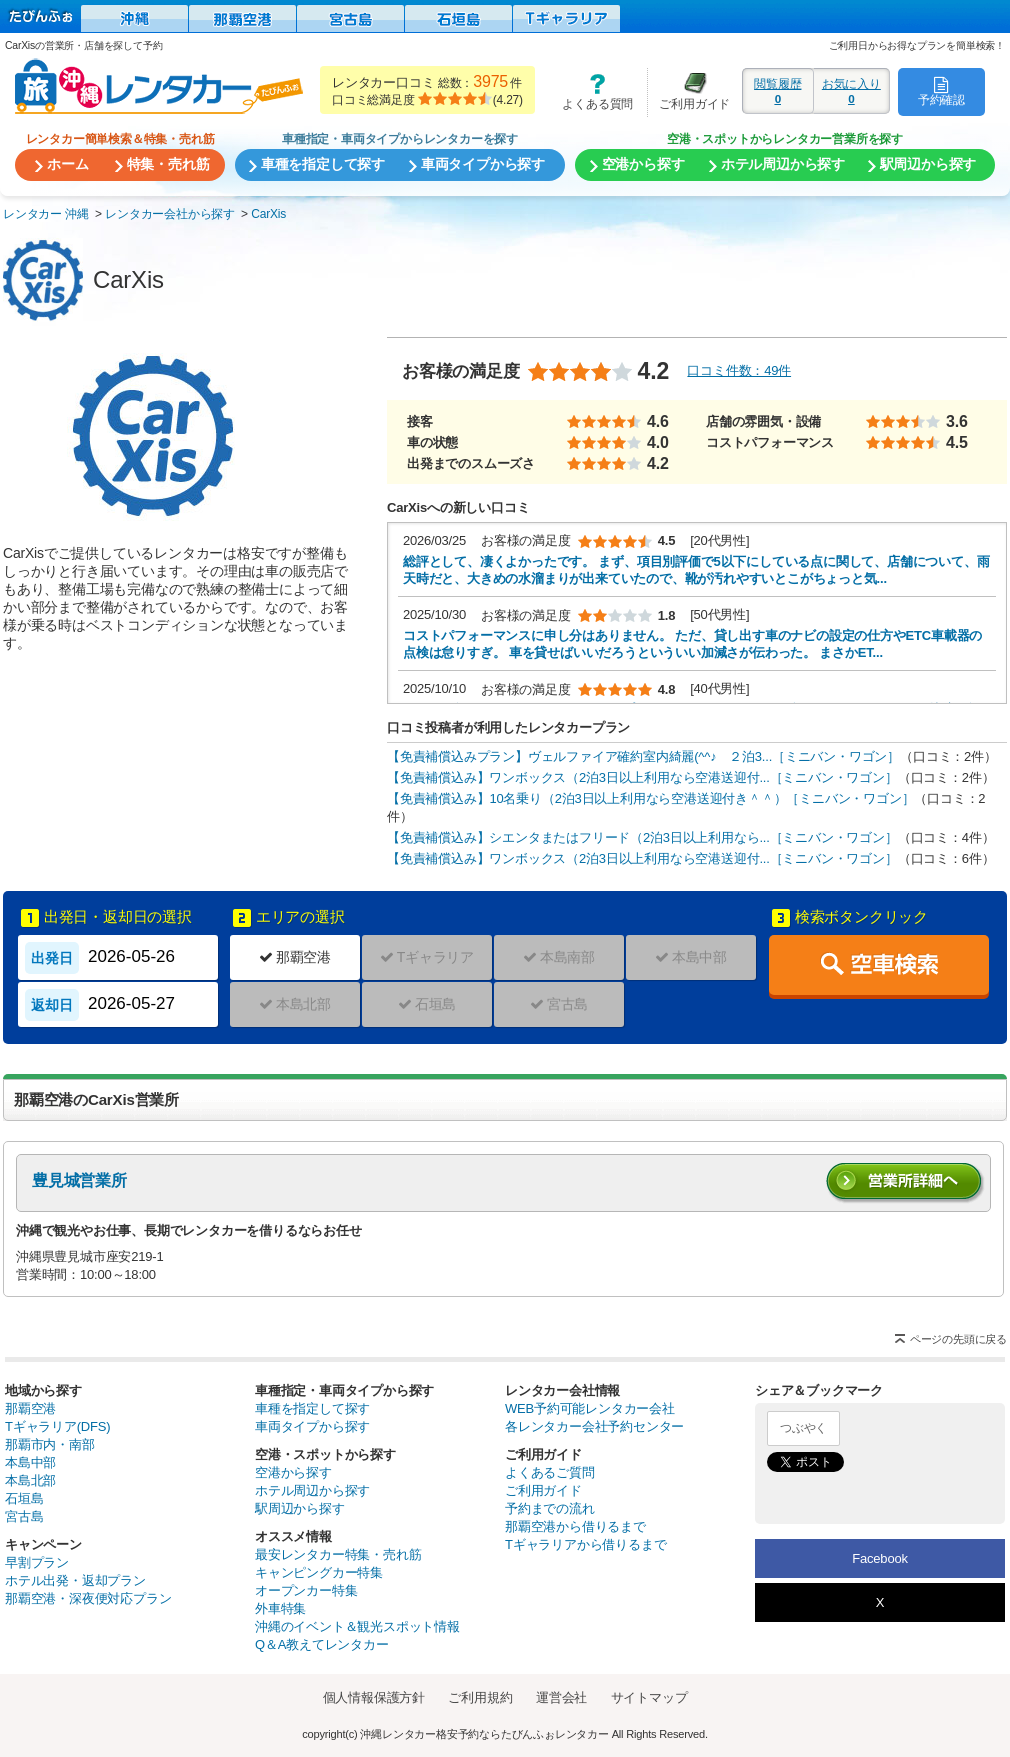 The height and width of the screenshot is (1757, 1010). What do you see at coordinates (958, 1339) in the screenshot?
I see `ページの先頭に戻る` at bounding box center [958, 1339].